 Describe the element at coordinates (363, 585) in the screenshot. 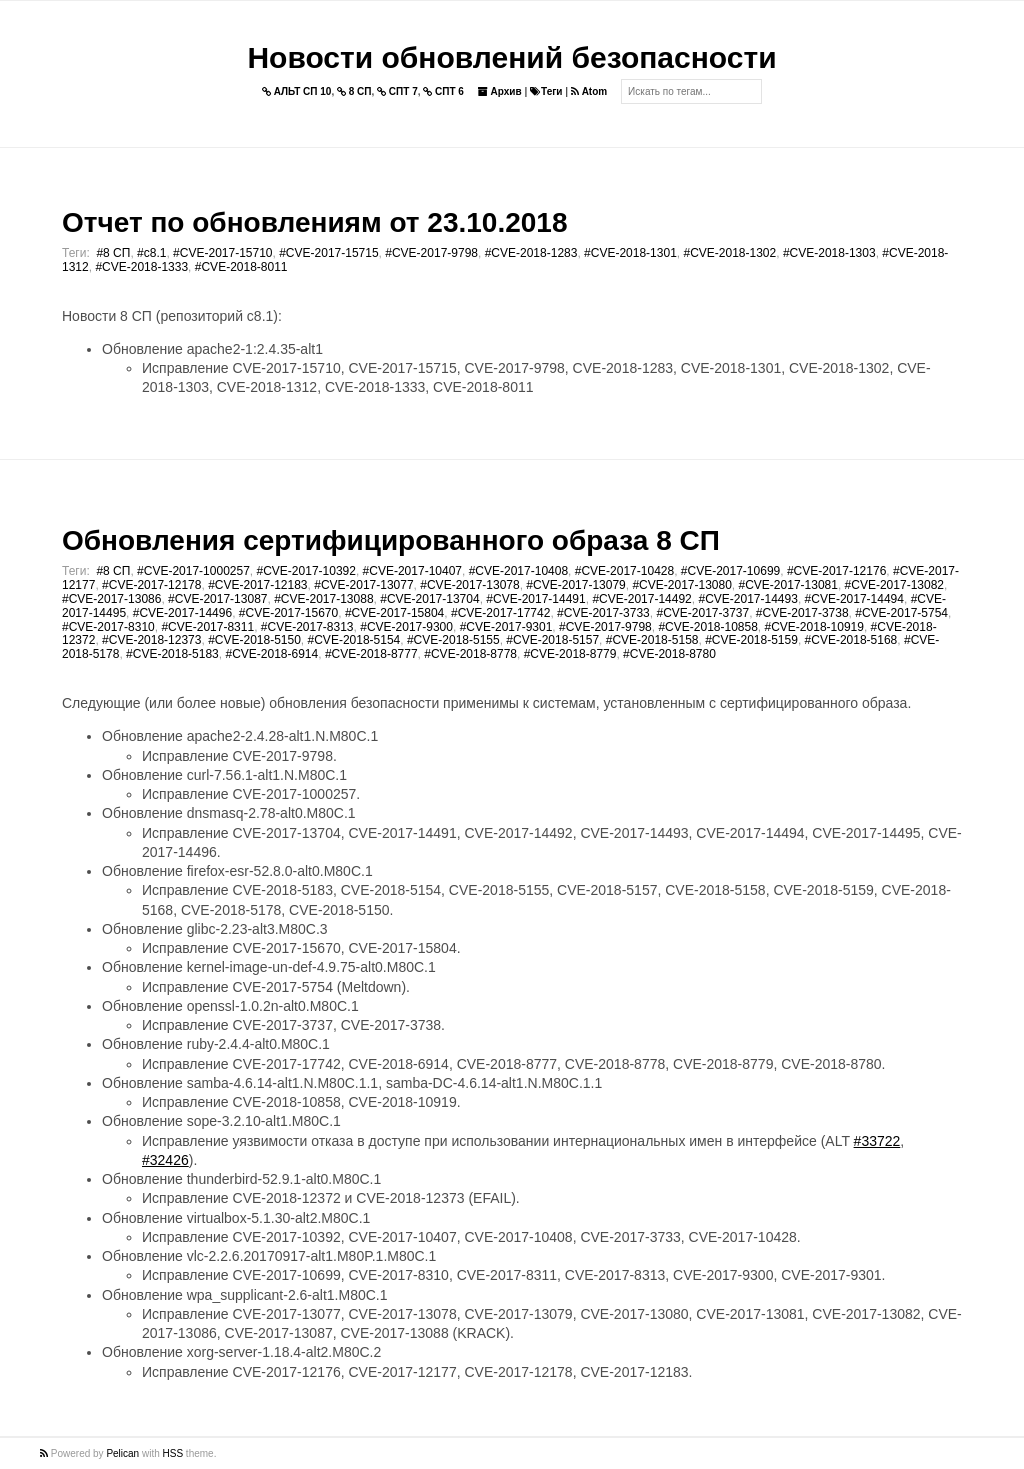

I see `#CVE-2017-13077` at that location.